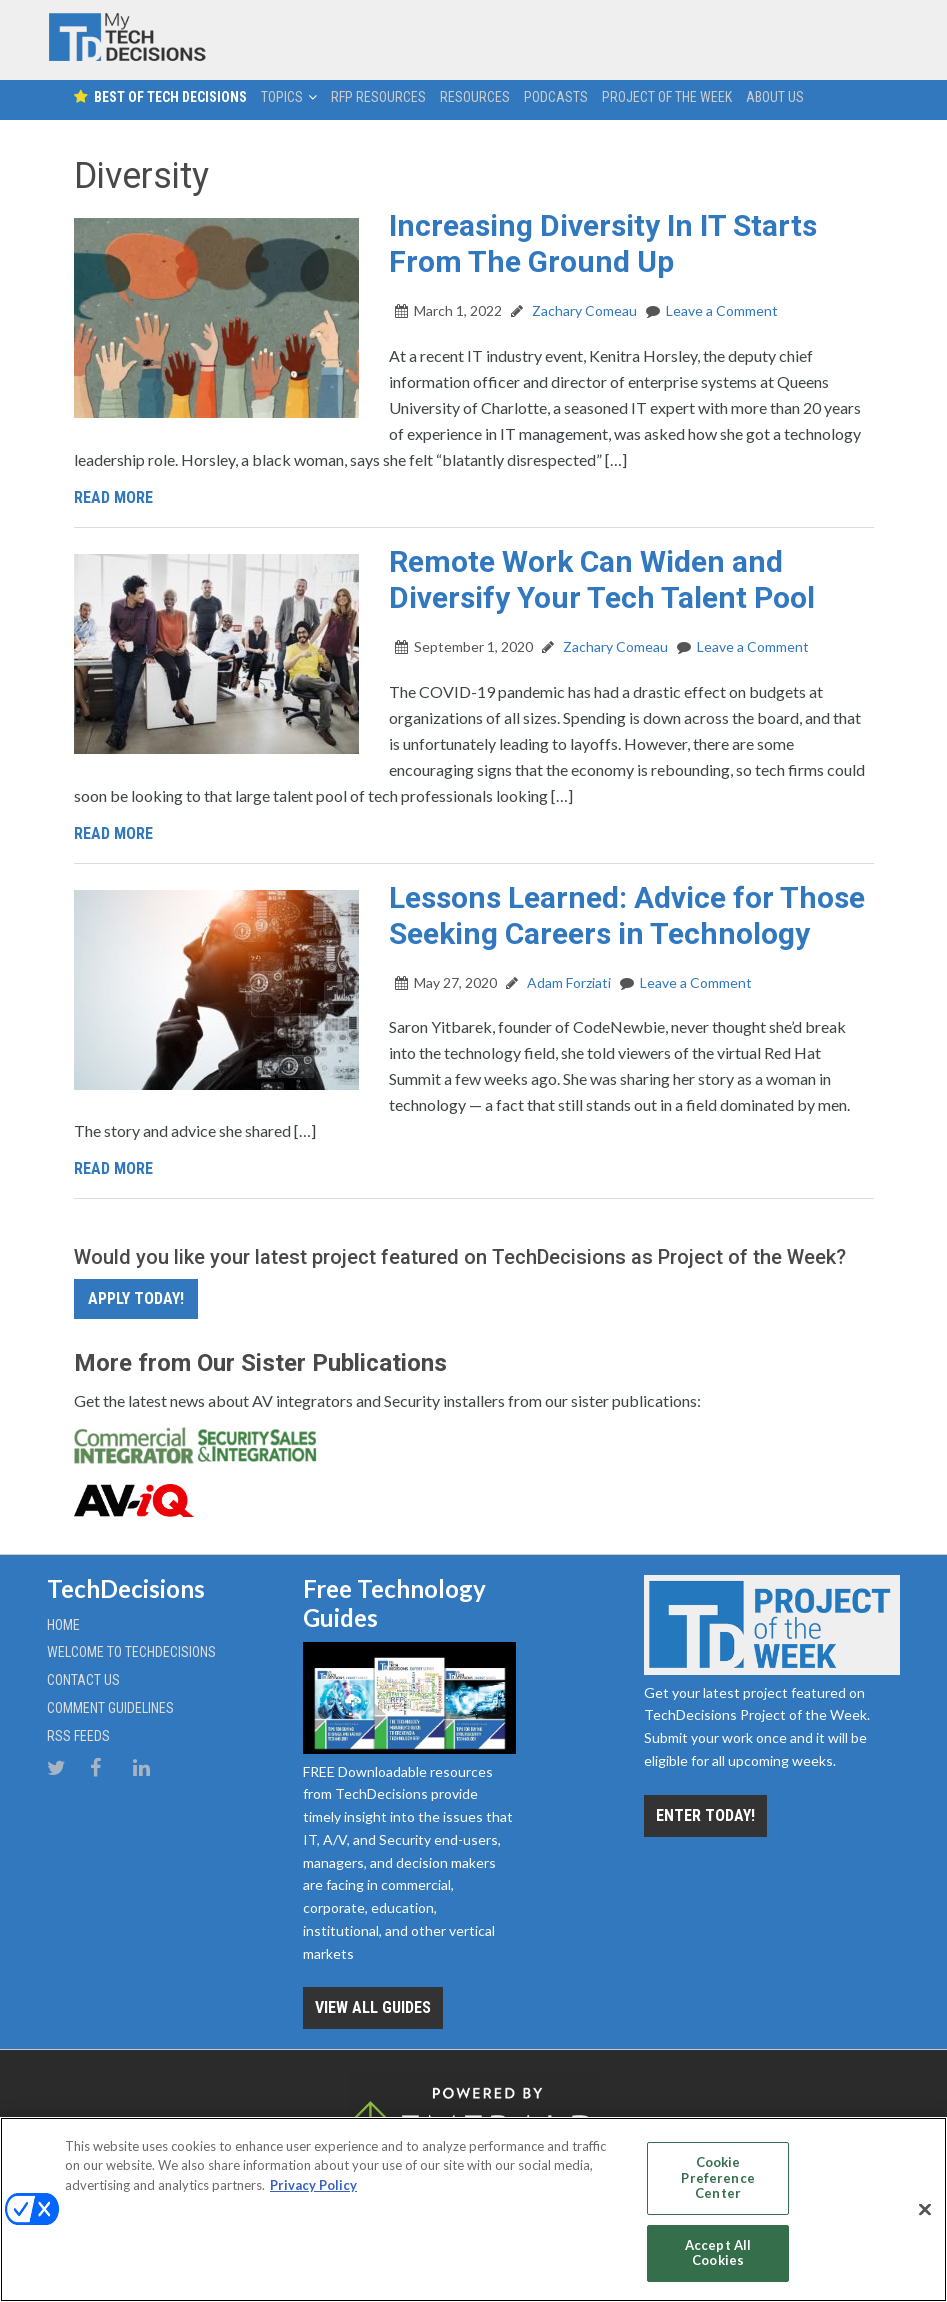 This screenshot has width=947, height=2302. I want to click on Increasing Diversity In IT Starts From The Ground Up, so click(603, 243).